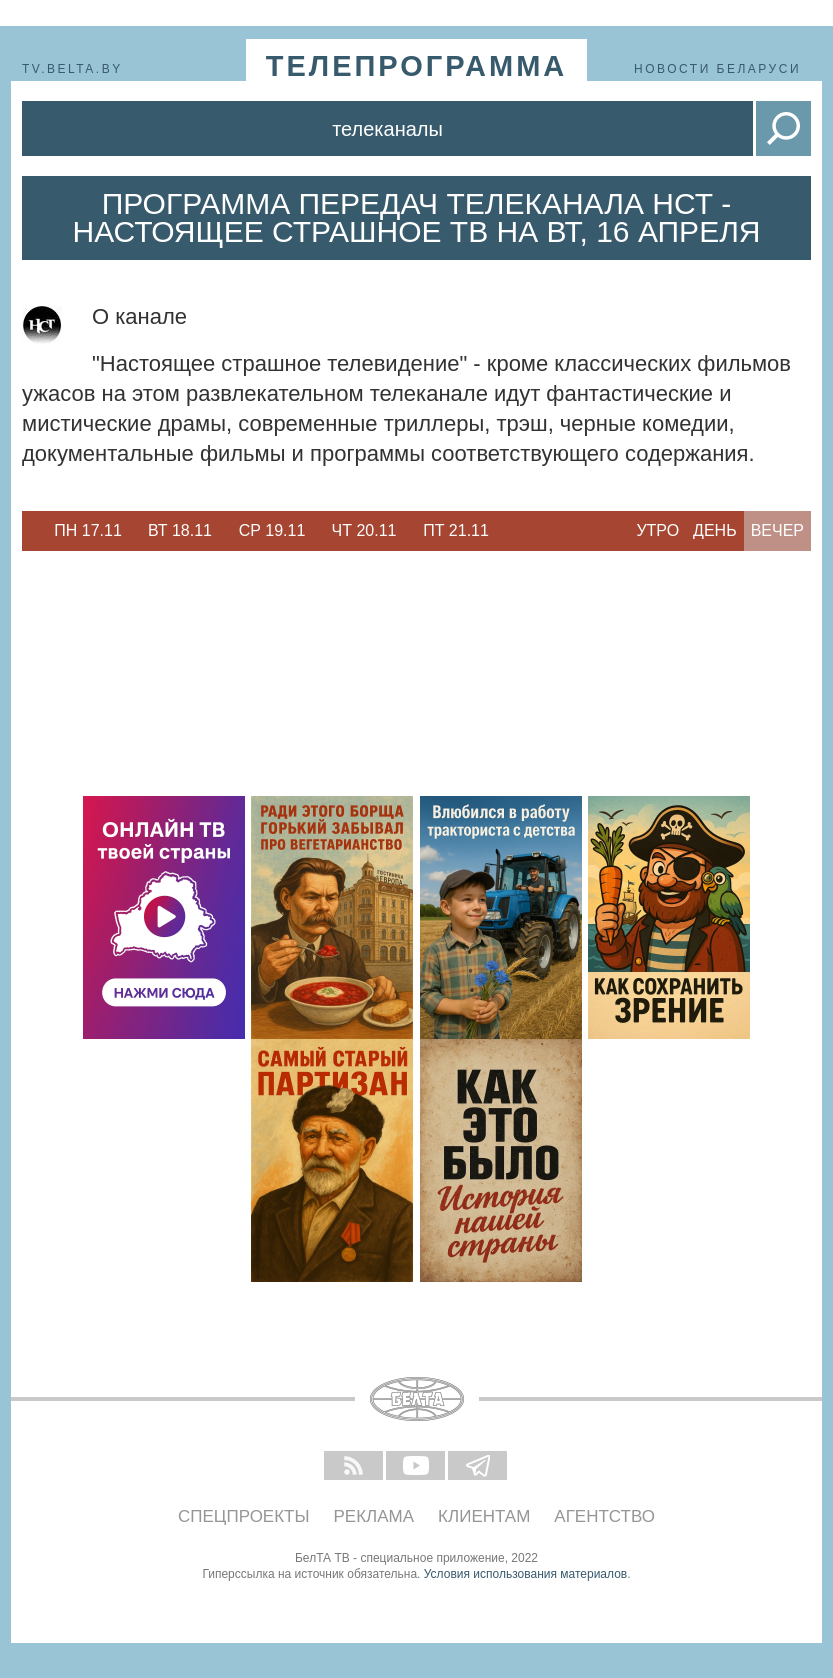  I want to click on Телеканалы, so click(387, 129).